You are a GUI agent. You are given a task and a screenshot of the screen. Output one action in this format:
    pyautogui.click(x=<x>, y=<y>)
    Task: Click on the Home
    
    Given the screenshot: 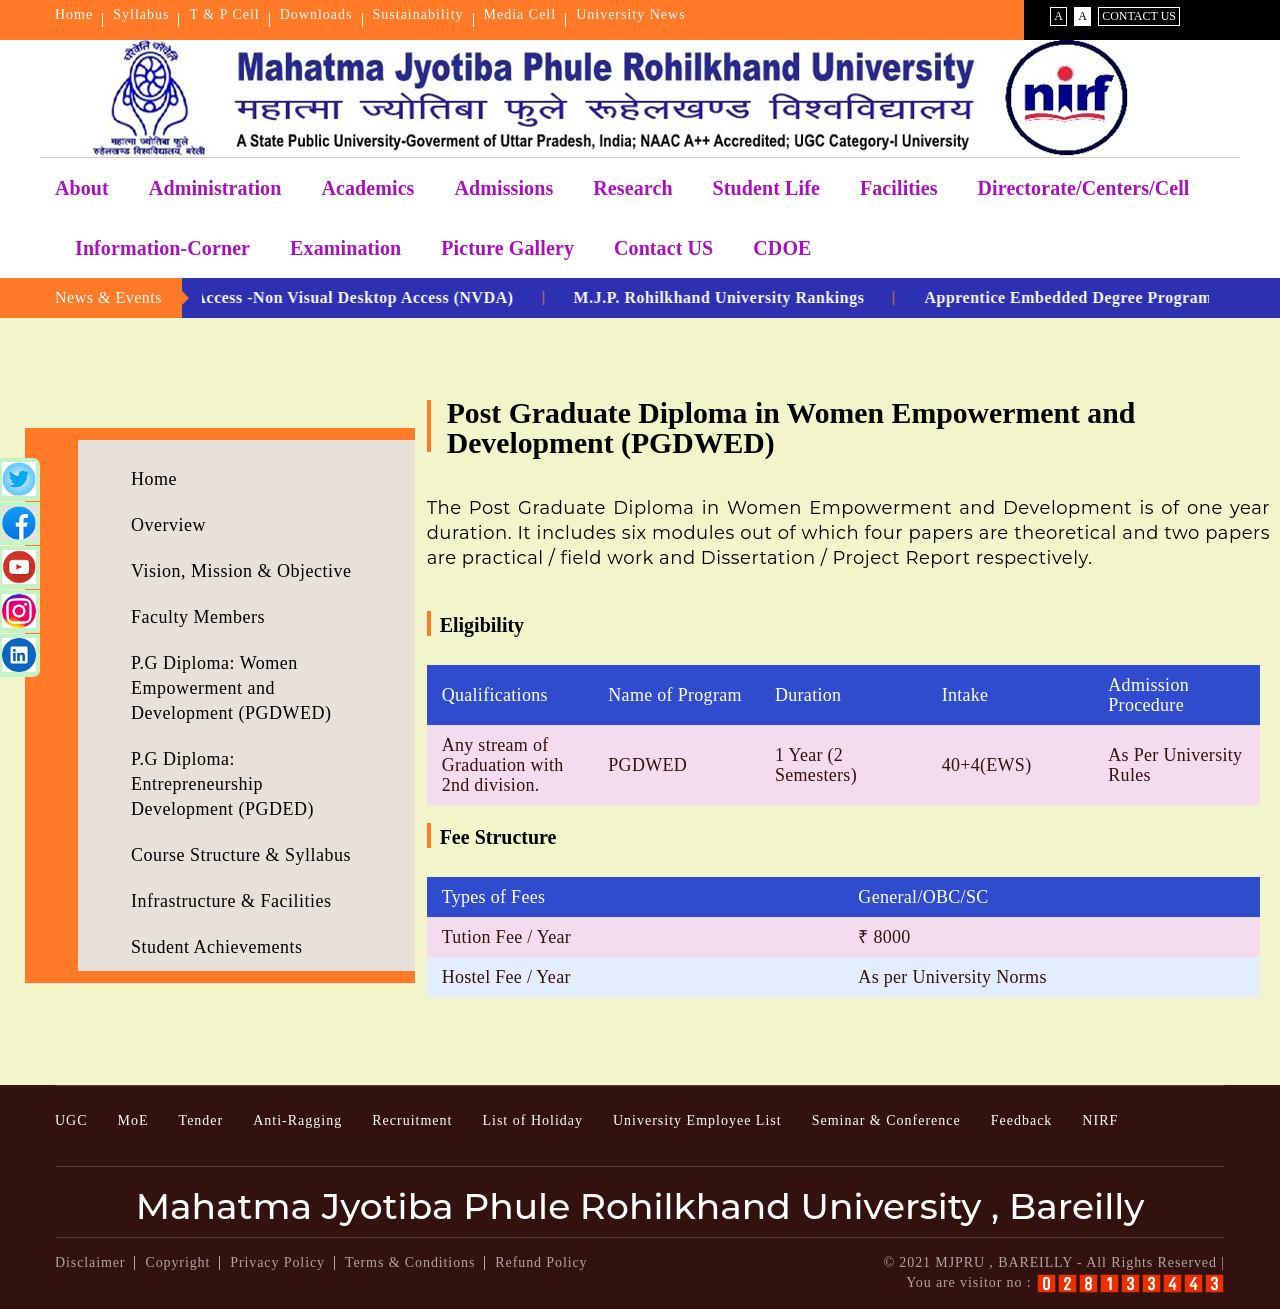 What is the action you would take?
    pyautogui.click(x=74, y=14)
    